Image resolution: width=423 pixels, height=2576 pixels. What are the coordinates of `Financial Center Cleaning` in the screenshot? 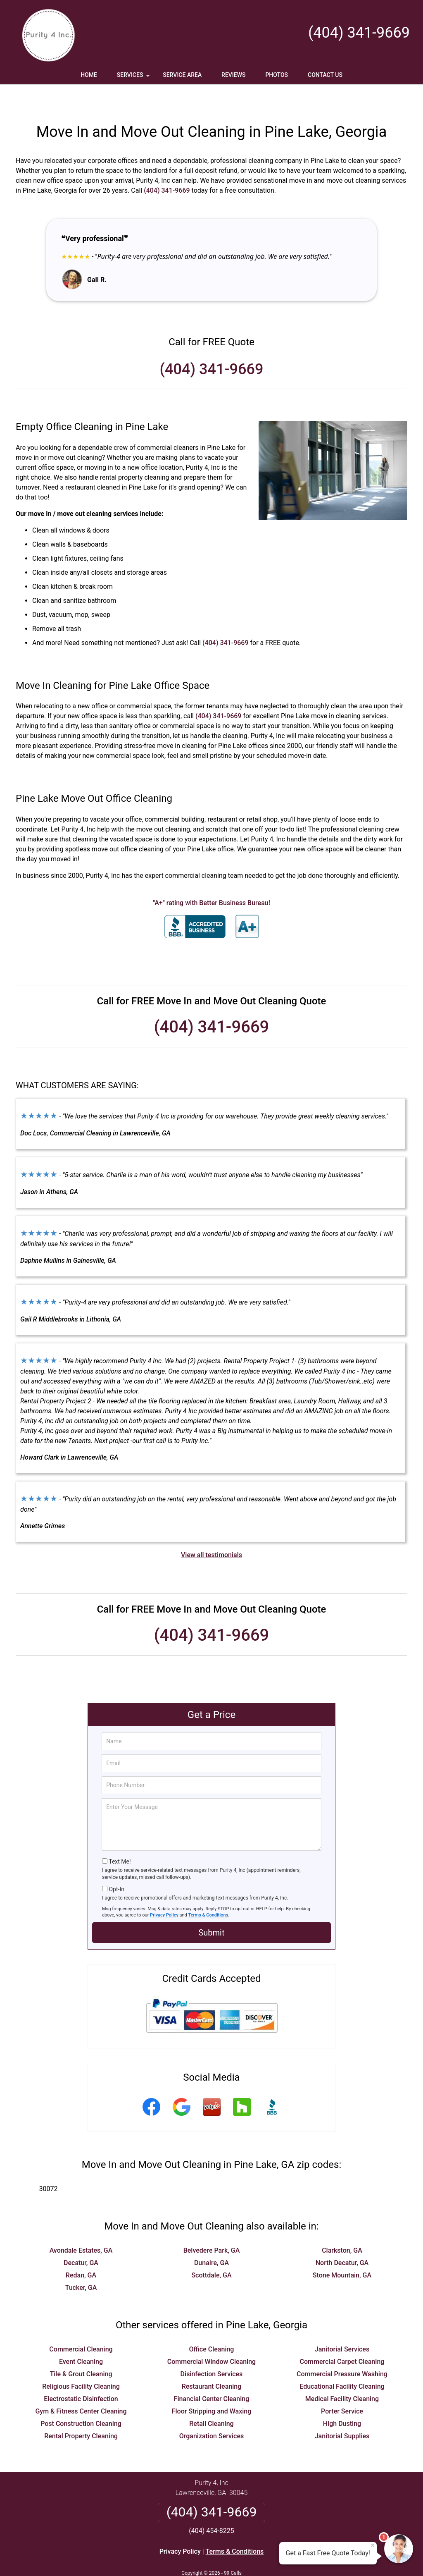 It's located at (212, 2374).